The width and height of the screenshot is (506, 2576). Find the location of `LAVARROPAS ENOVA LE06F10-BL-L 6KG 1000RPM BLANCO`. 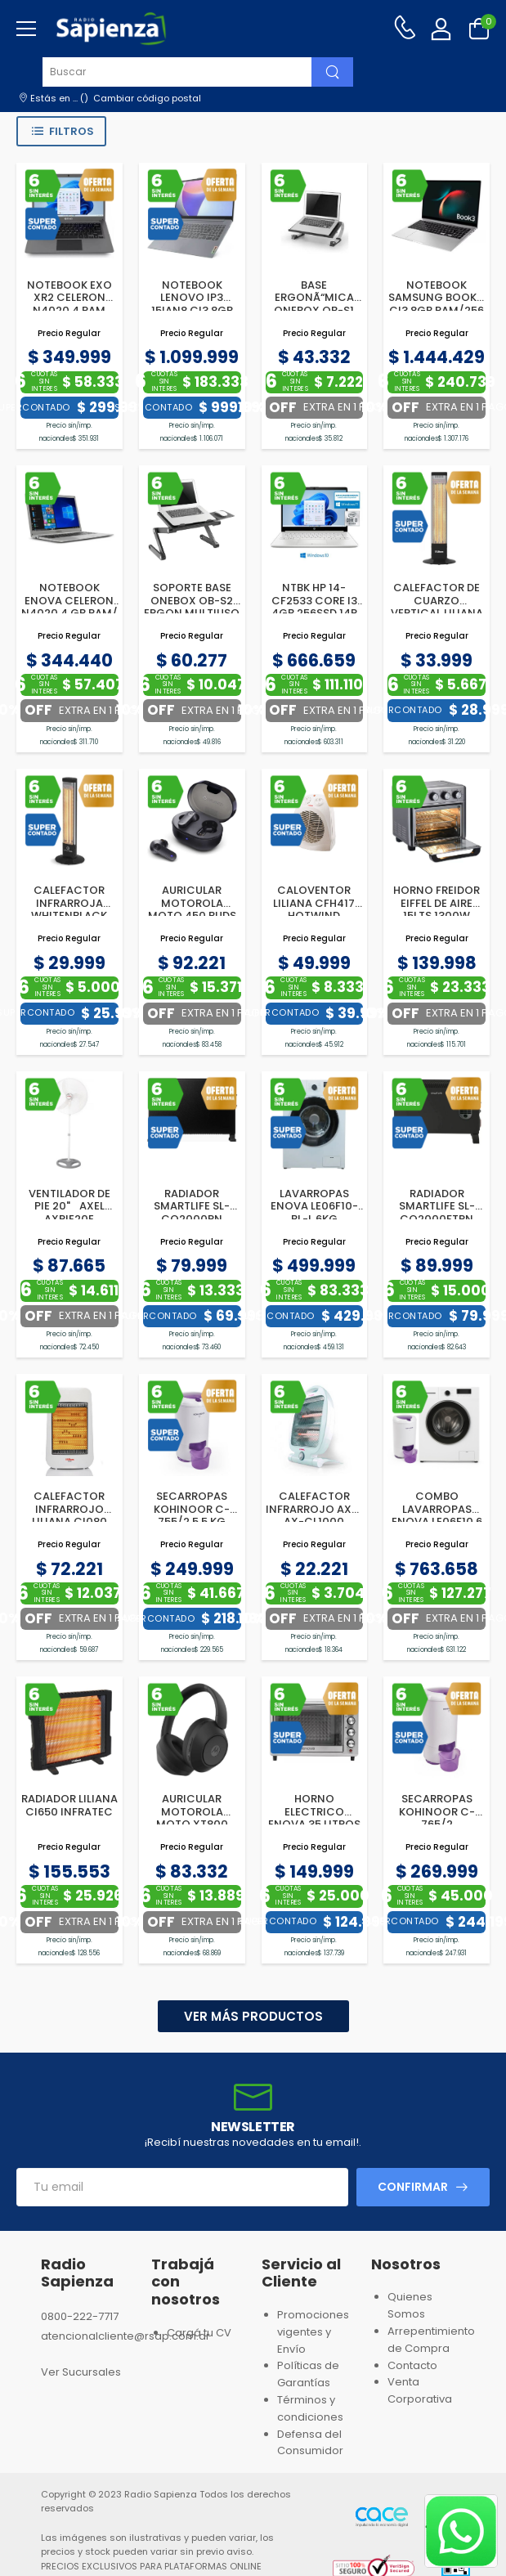

LAVARROPAS ENOVA LE06F10-BL-L 6KG 1000RPM BLANCO is located at coordinates (314, 1213).